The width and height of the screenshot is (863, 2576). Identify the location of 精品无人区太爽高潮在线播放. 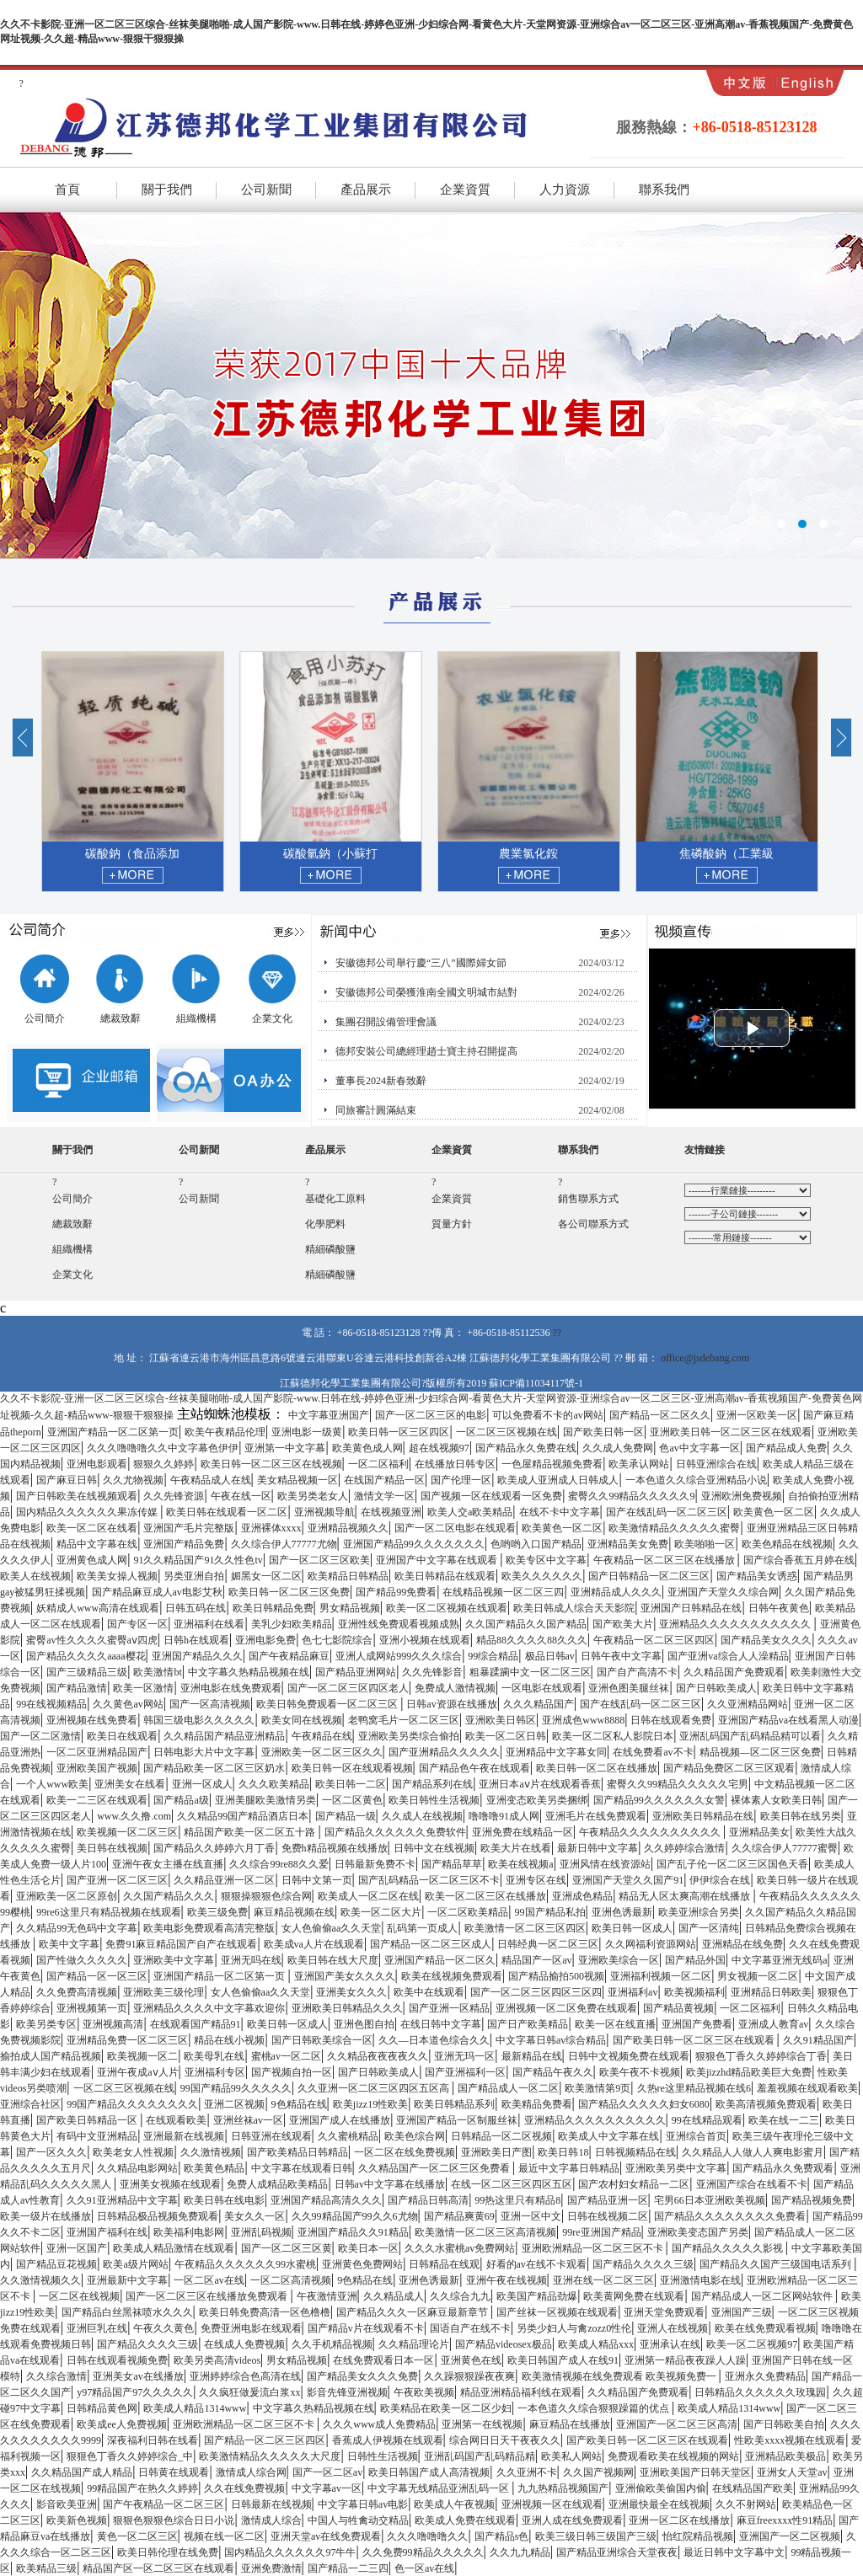
(686, 1896).